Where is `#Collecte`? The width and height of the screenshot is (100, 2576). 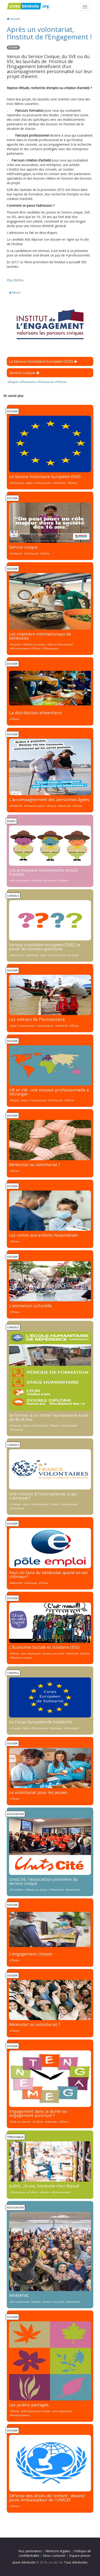
#Collecte is located at coordinates (37, 2121).